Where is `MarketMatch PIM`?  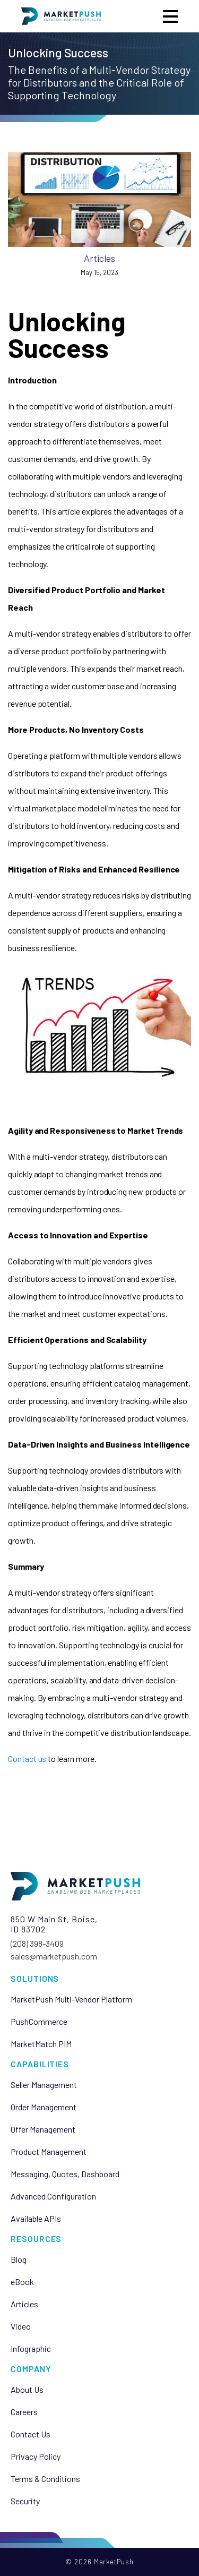 MarketMatch PIM is located at coordinates (41, 2044).